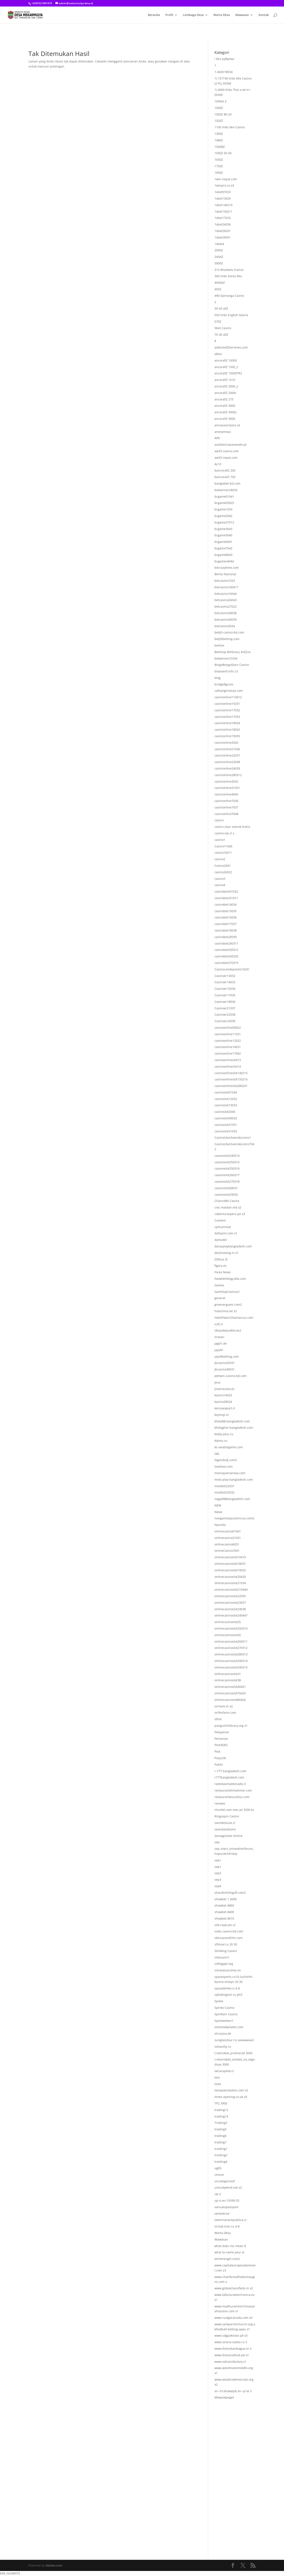  I want to click on annasassistans.se, so click(227, 425).